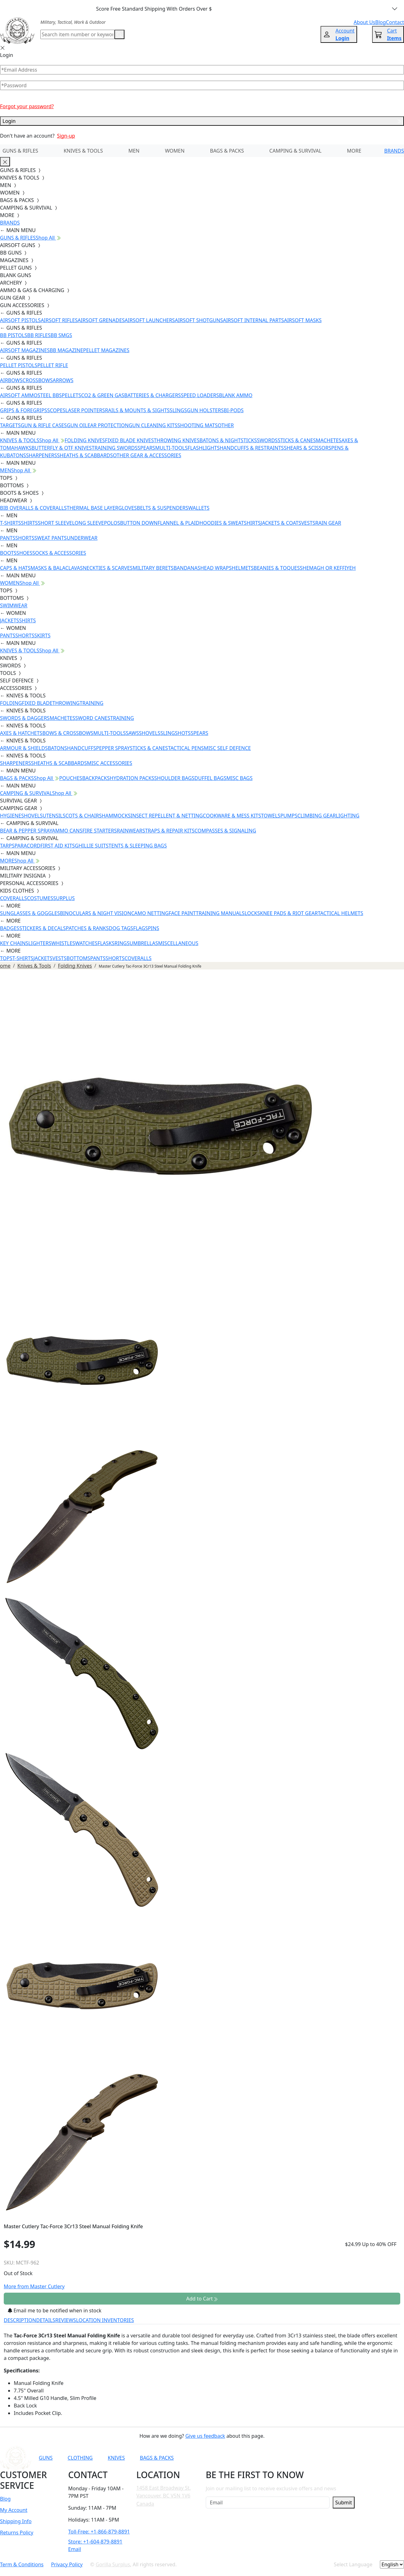 This screenshot has width=404, height=2576. What do you see at coordinates (25, 552) in the screenshot?
I see `SHOES` at bounding box center [25, 552].